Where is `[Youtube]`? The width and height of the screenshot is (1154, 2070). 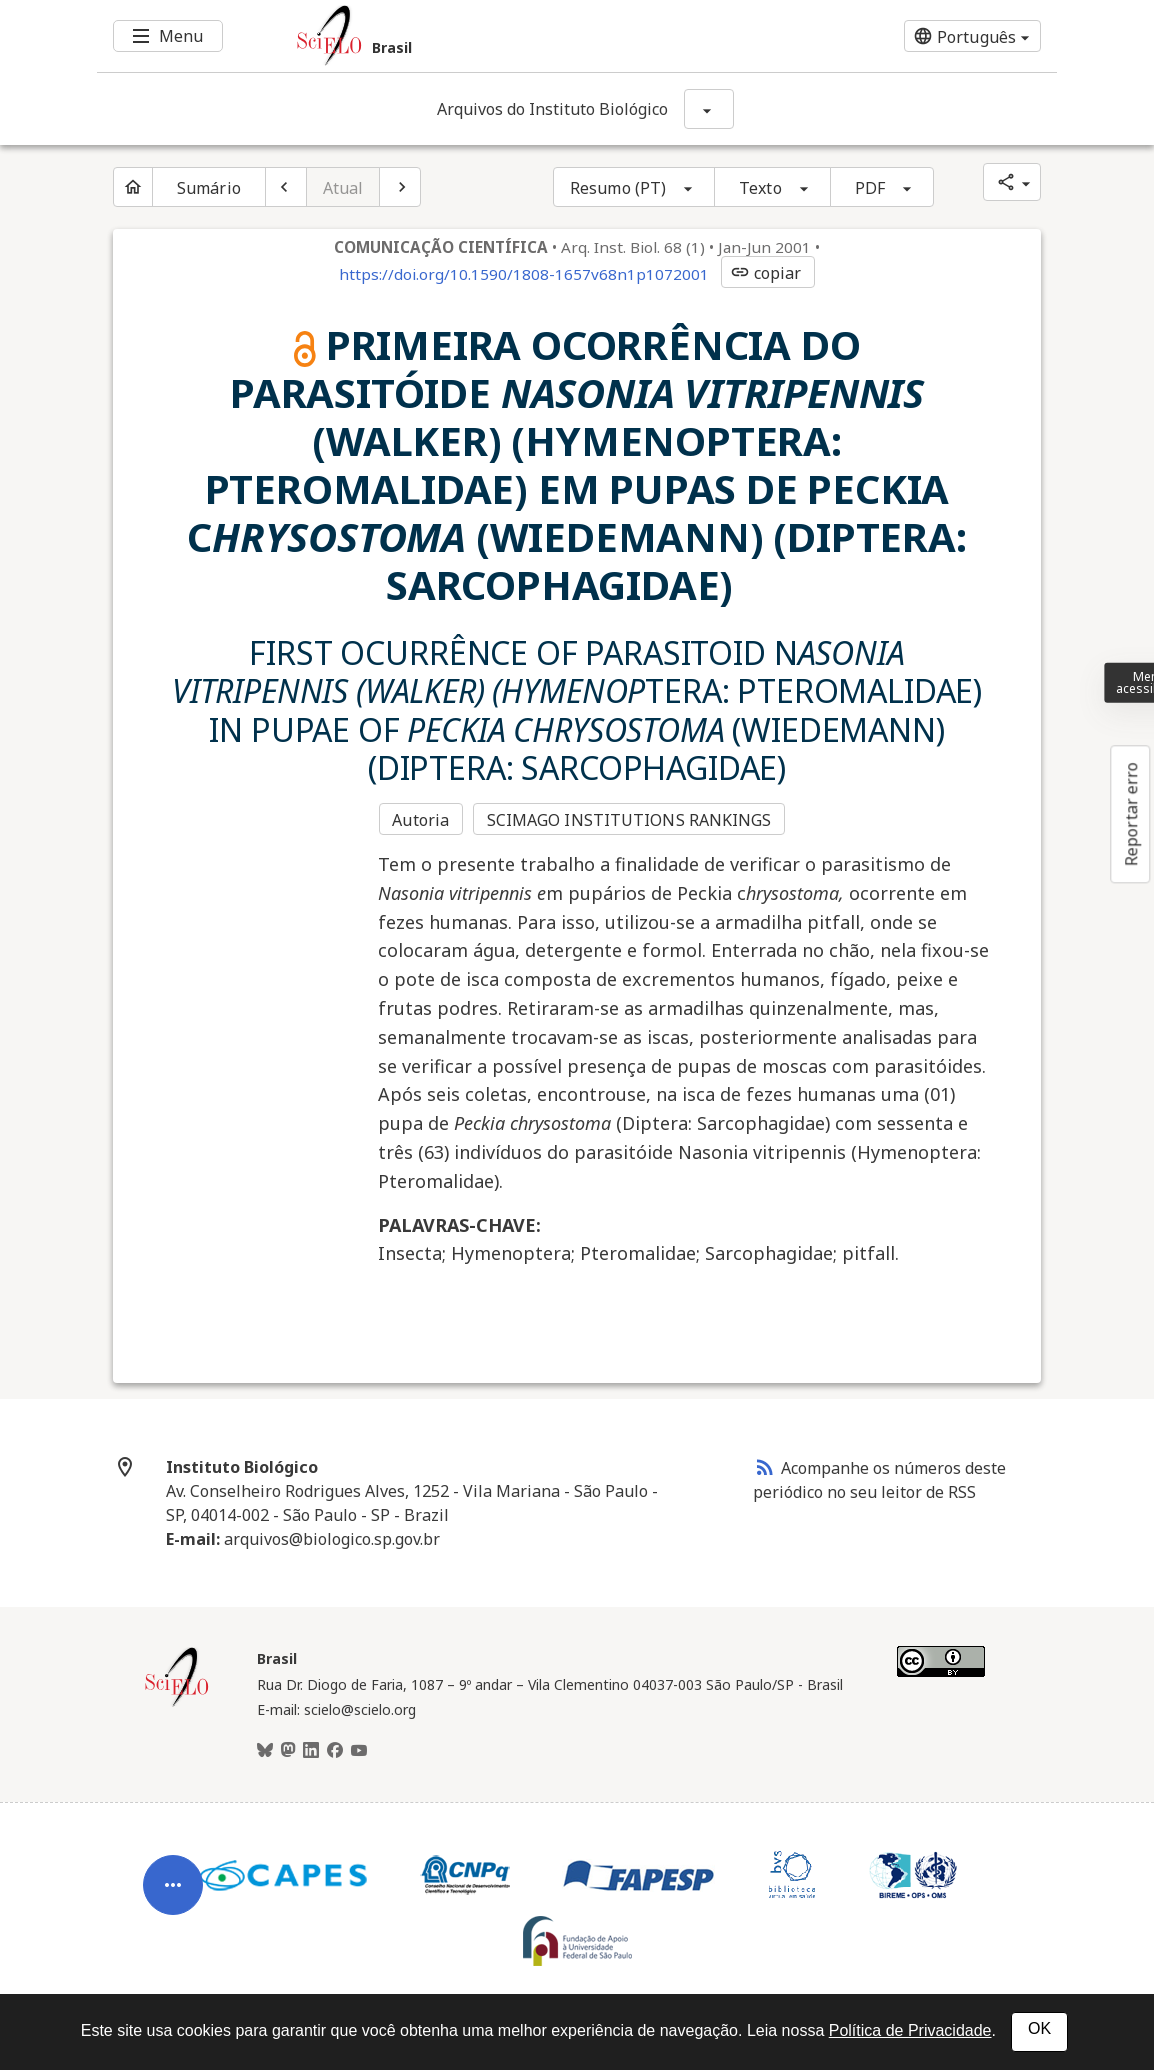
[Youtube] is located at coordinates (359, 1751).